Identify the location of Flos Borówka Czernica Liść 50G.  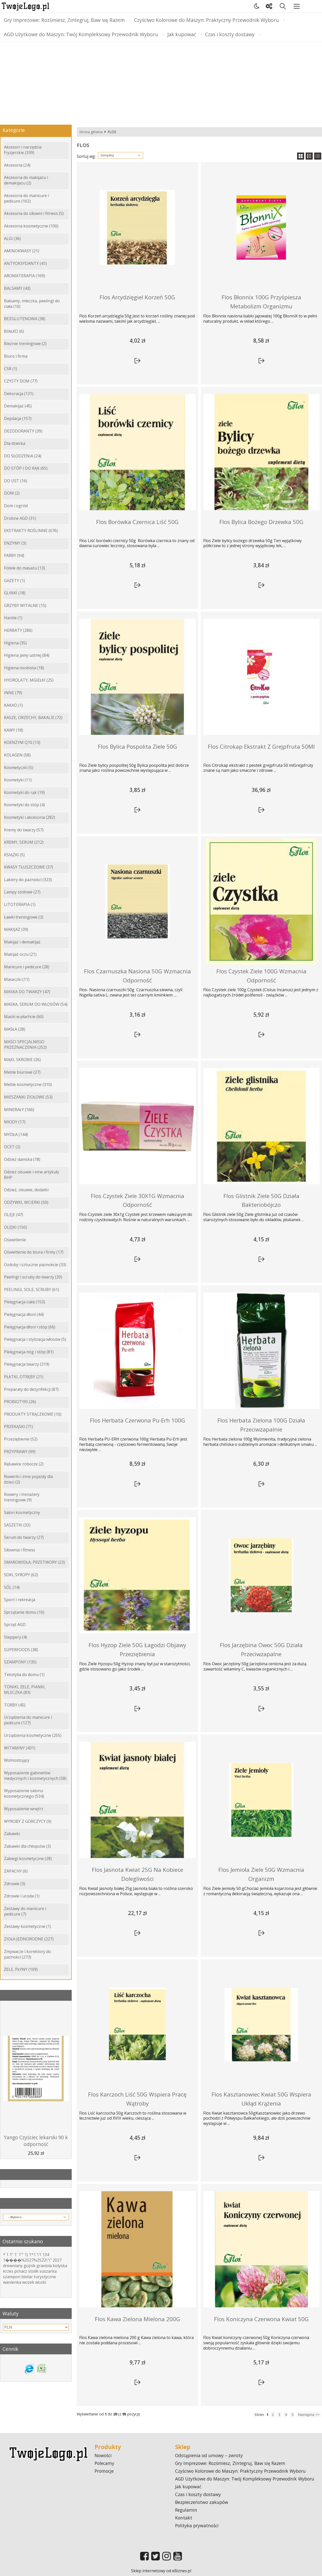
(137, 522).